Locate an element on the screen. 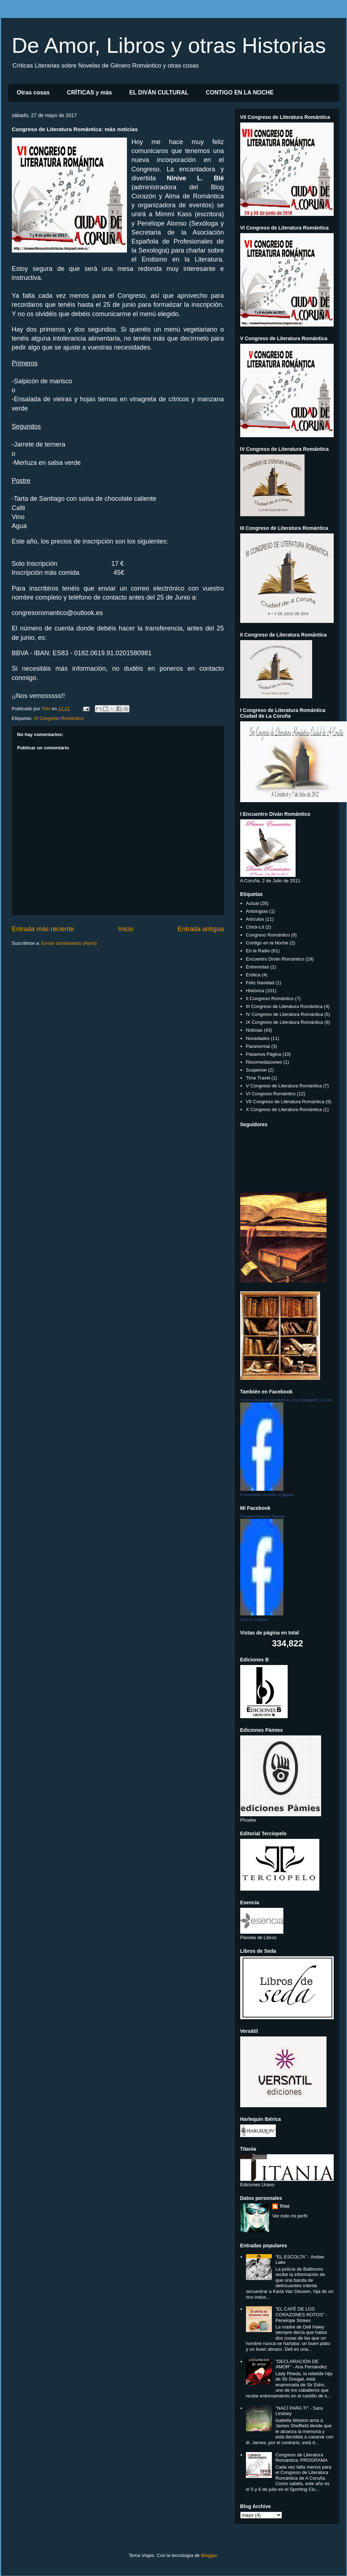 The height and width of the screenshot is (2576, 347). CONTIGO EN LA NOCHE is located at coordinates (240, 92).